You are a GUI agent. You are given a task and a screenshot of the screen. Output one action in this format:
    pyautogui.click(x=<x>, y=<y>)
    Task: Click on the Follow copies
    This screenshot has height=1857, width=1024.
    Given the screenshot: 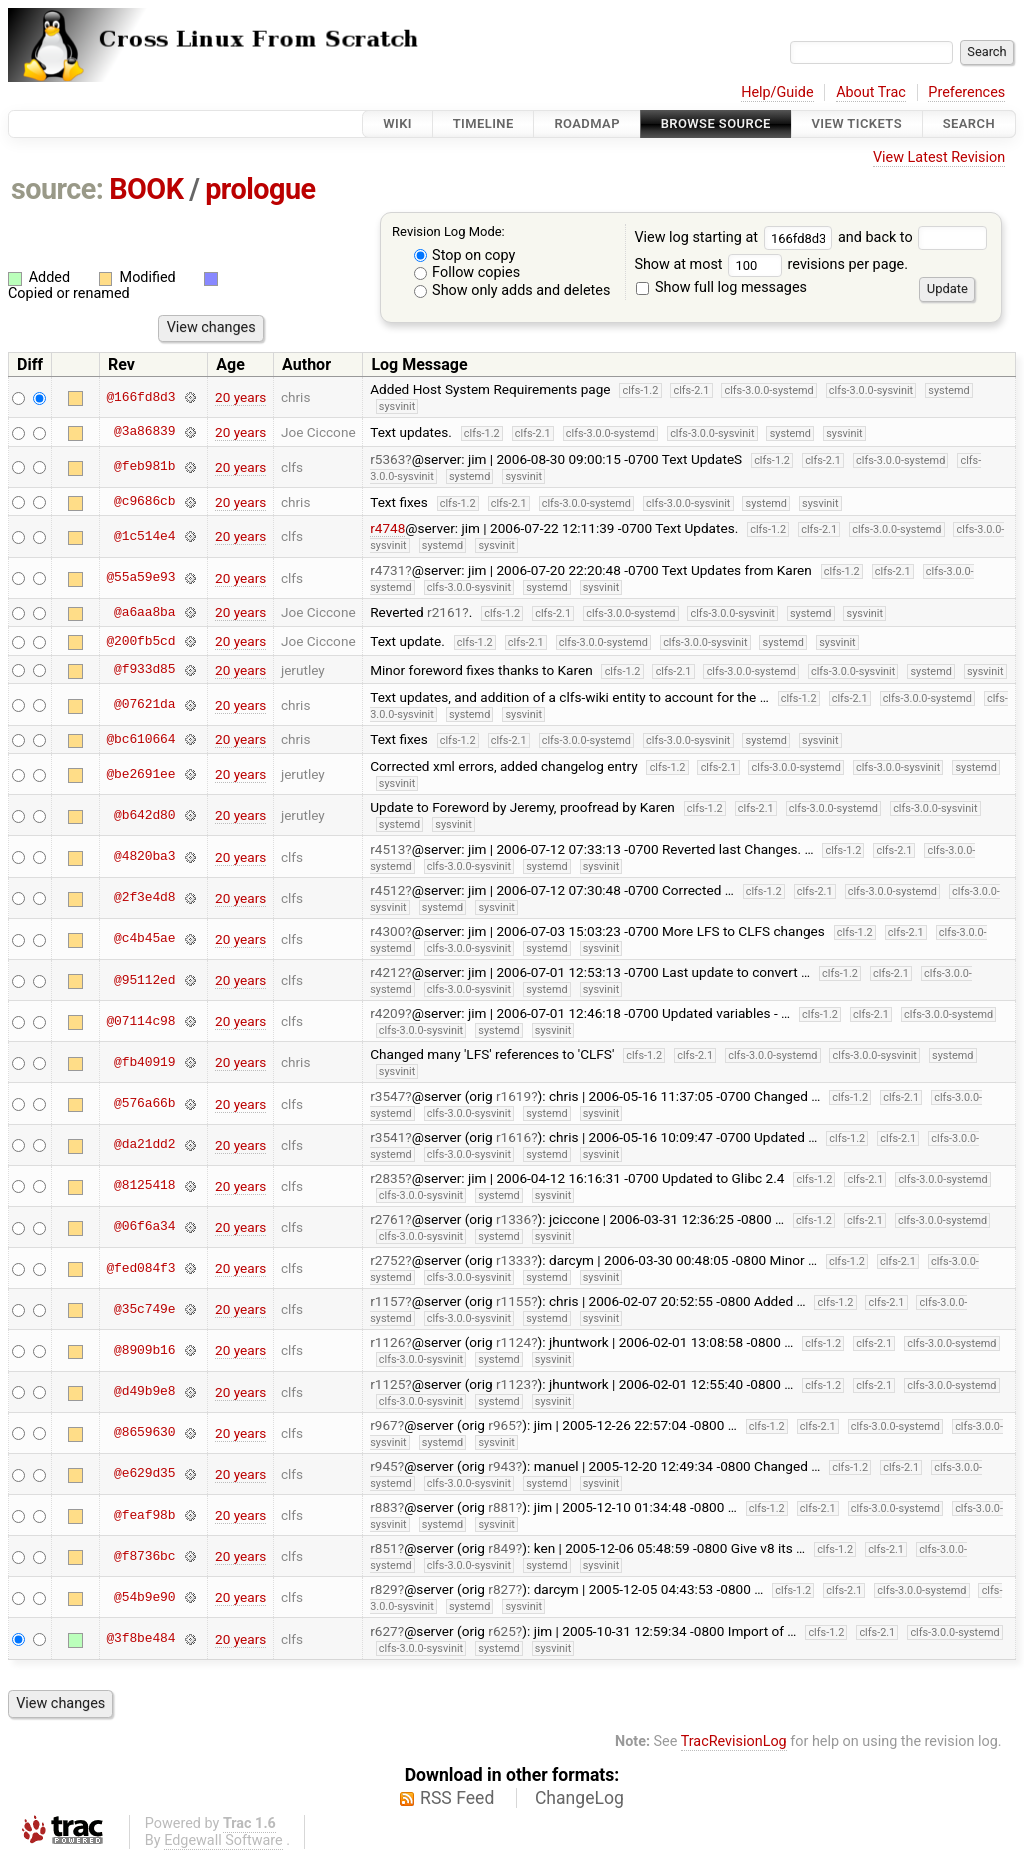 What is the action you would take?
    pyautogui.click(x=467, y=272)
    